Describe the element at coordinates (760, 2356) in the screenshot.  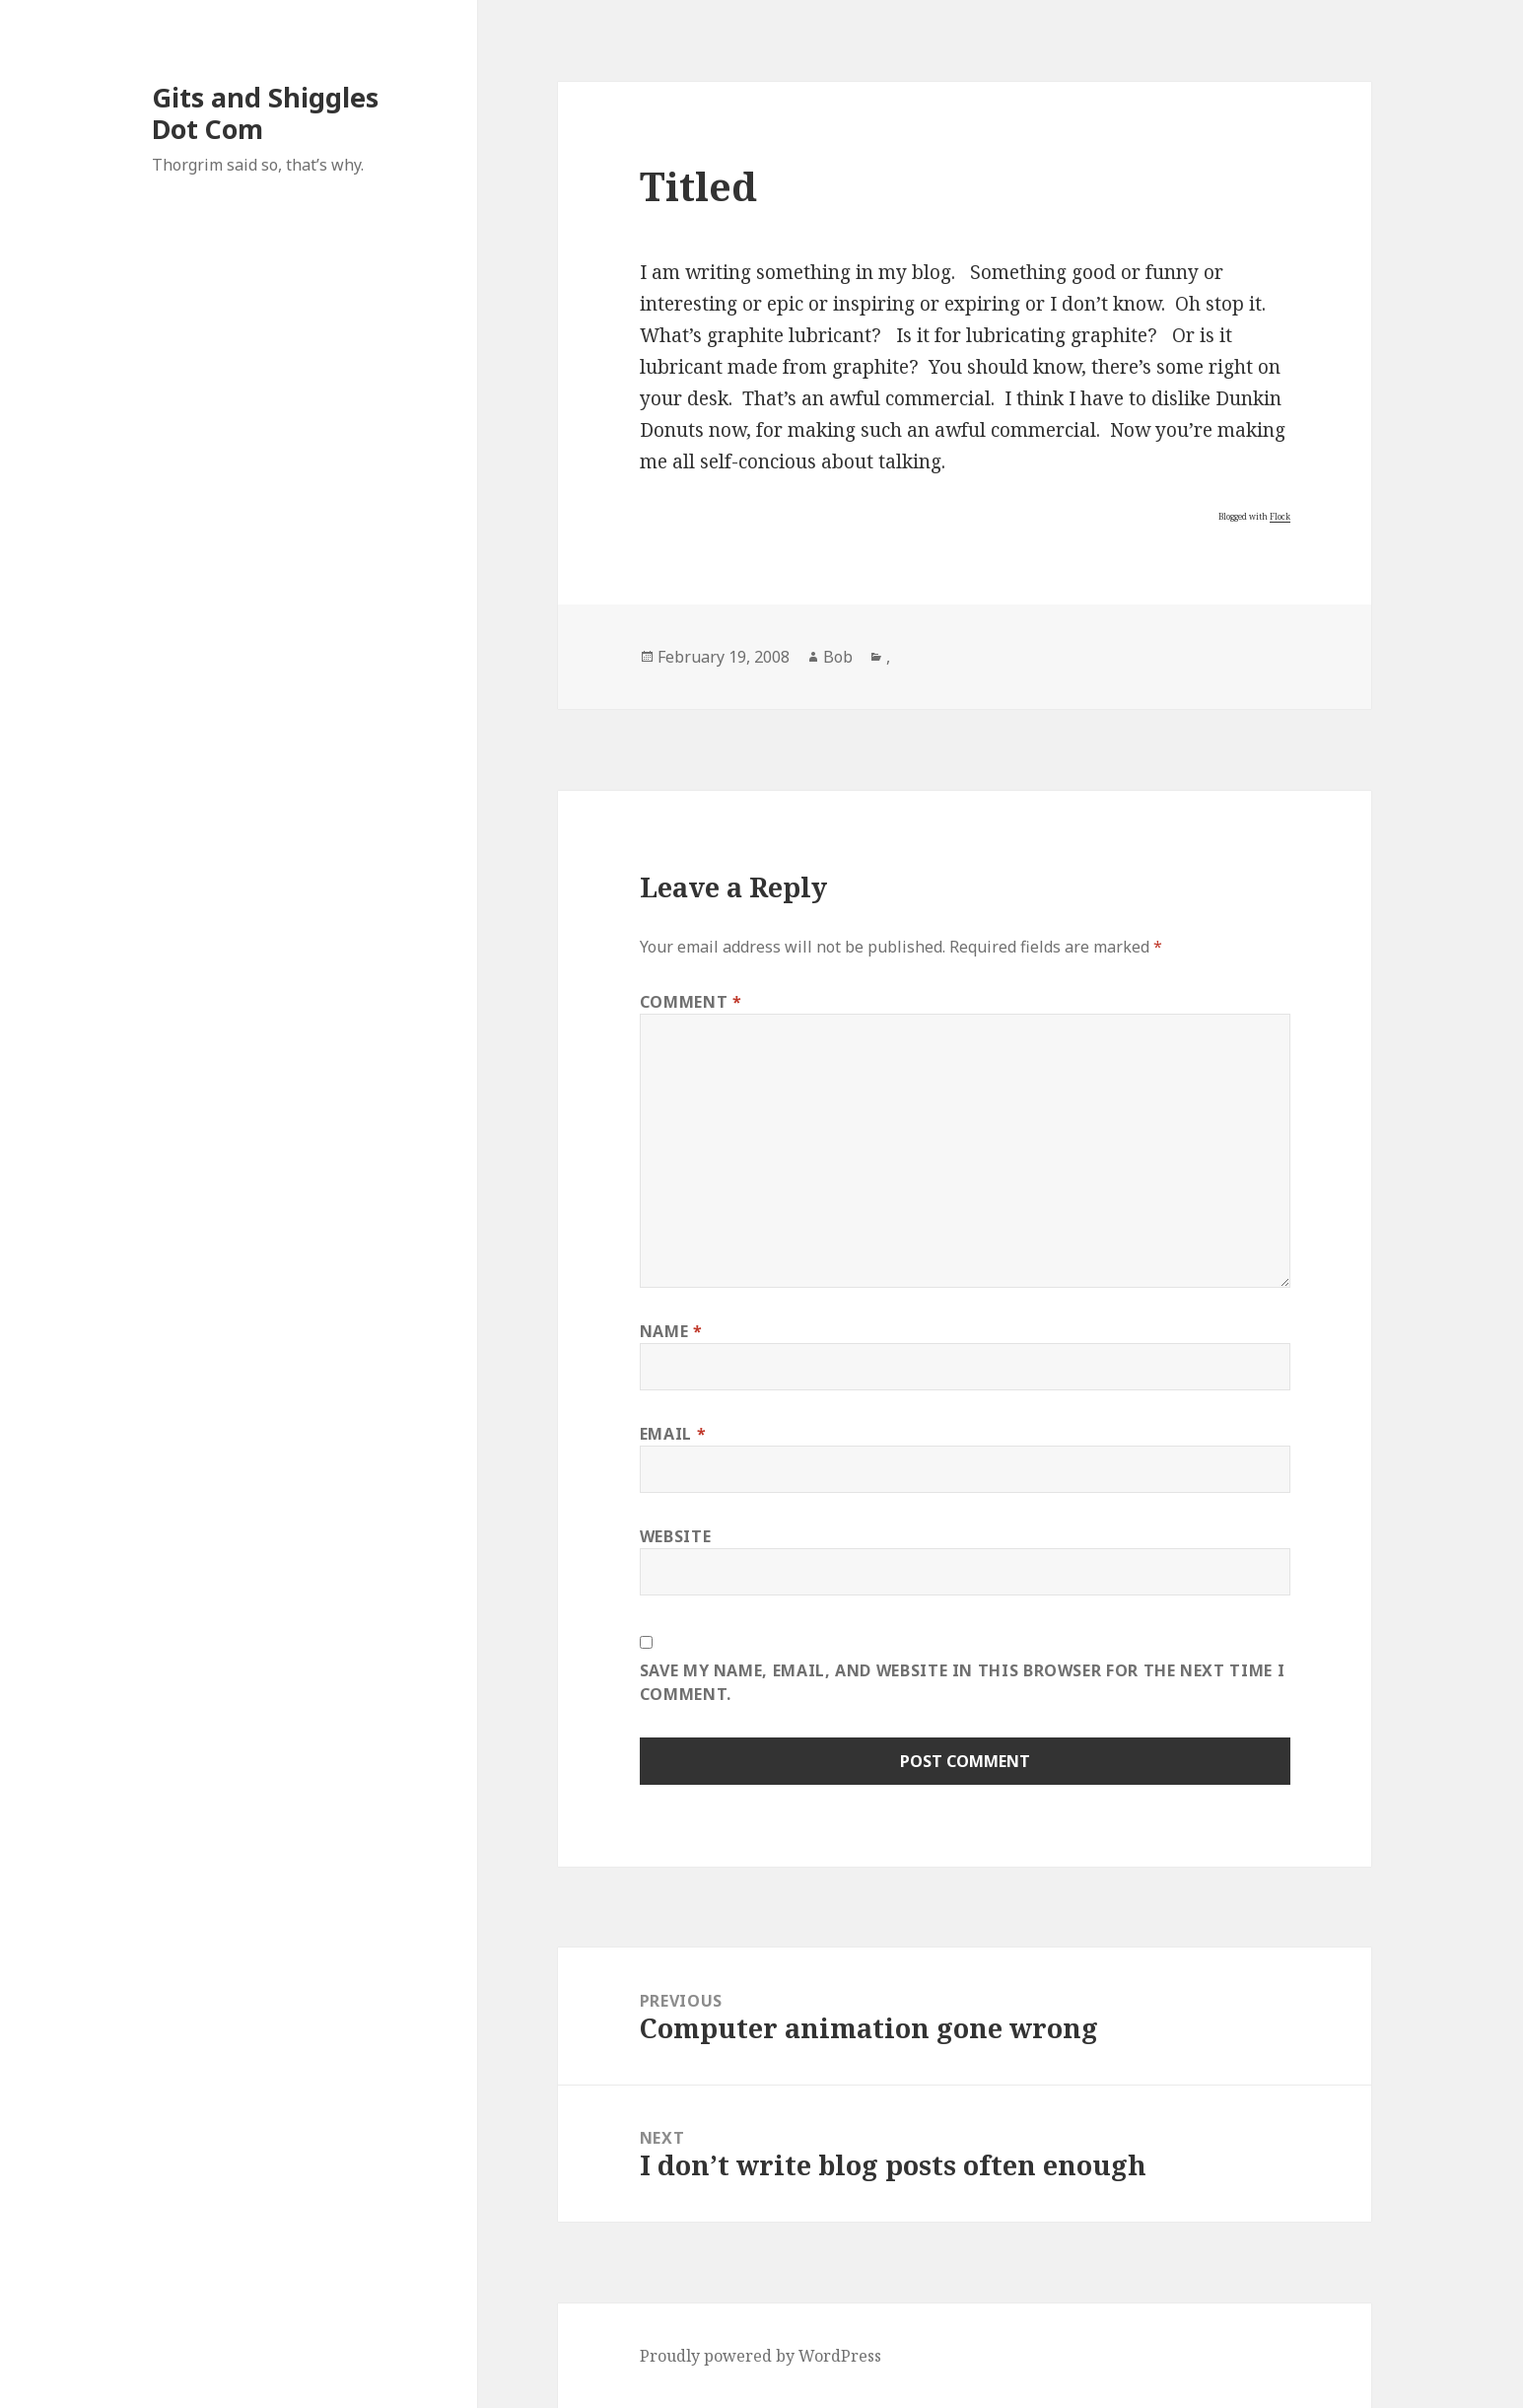
I see `Proudly powered by WordPress` at that location.